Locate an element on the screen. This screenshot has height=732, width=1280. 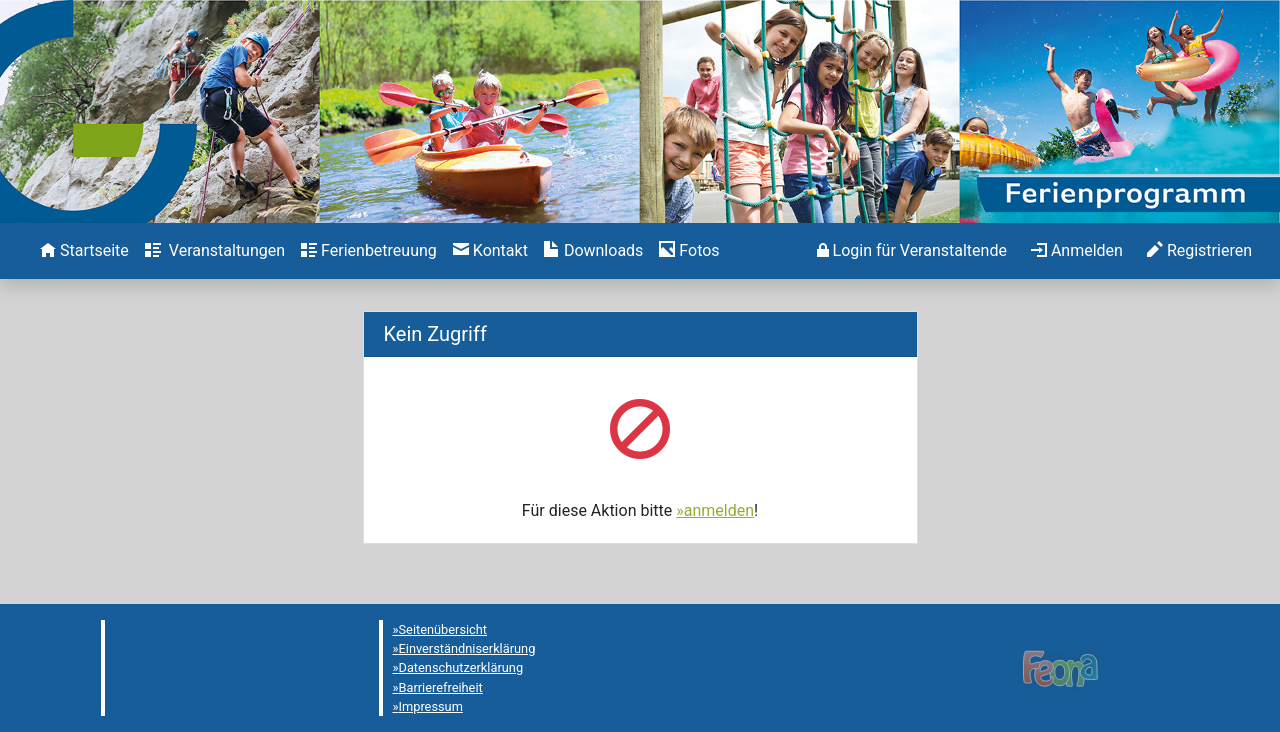
Impressum is located at coordinates (431, 706).